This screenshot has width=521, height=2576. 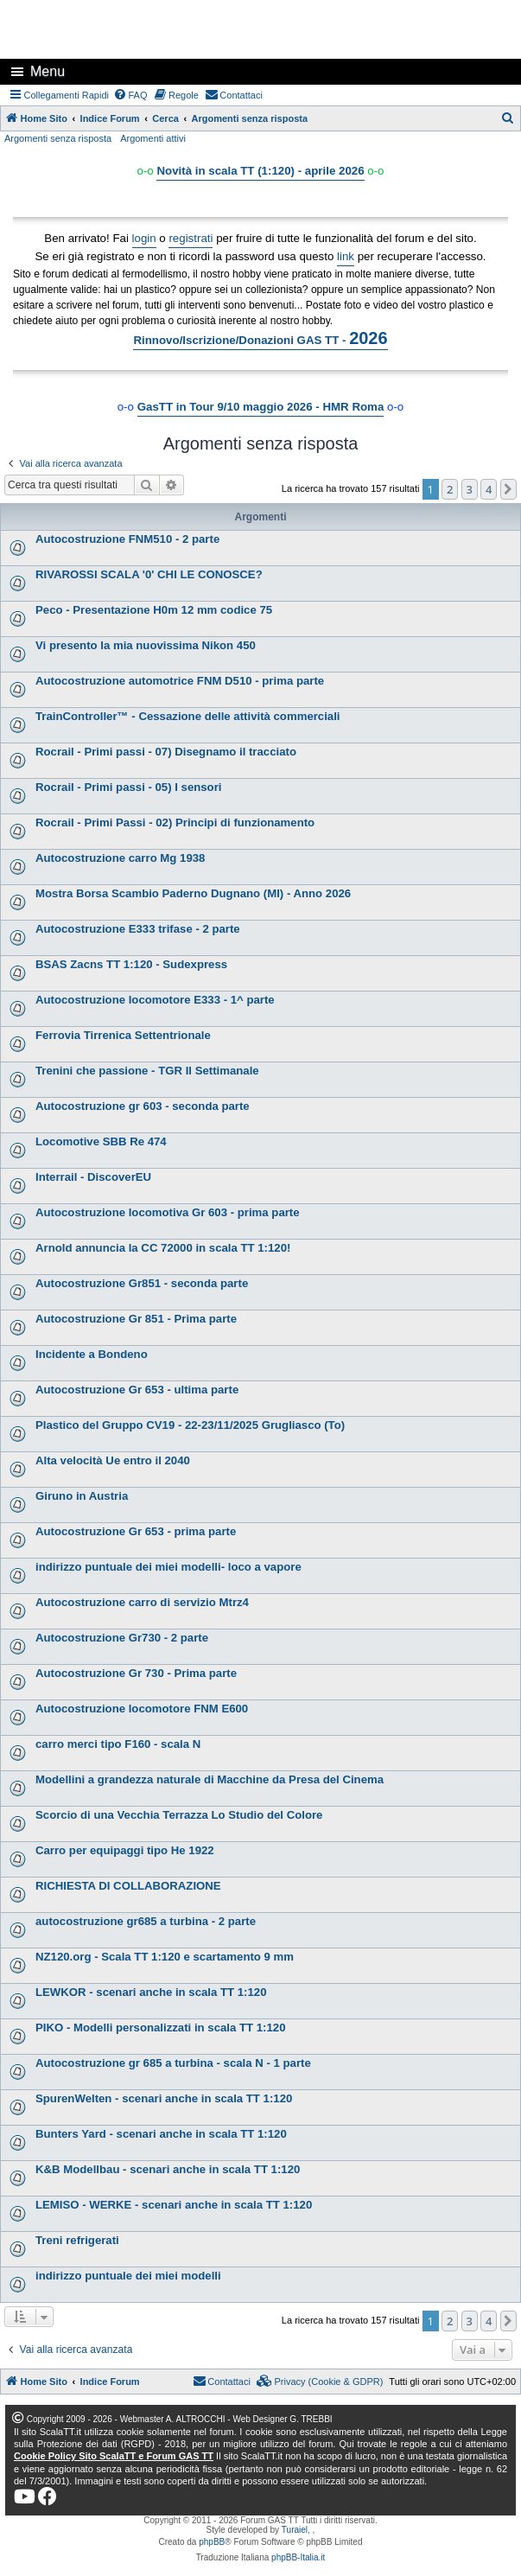 I want to click on [menuitem], so click(x=130, y=95).